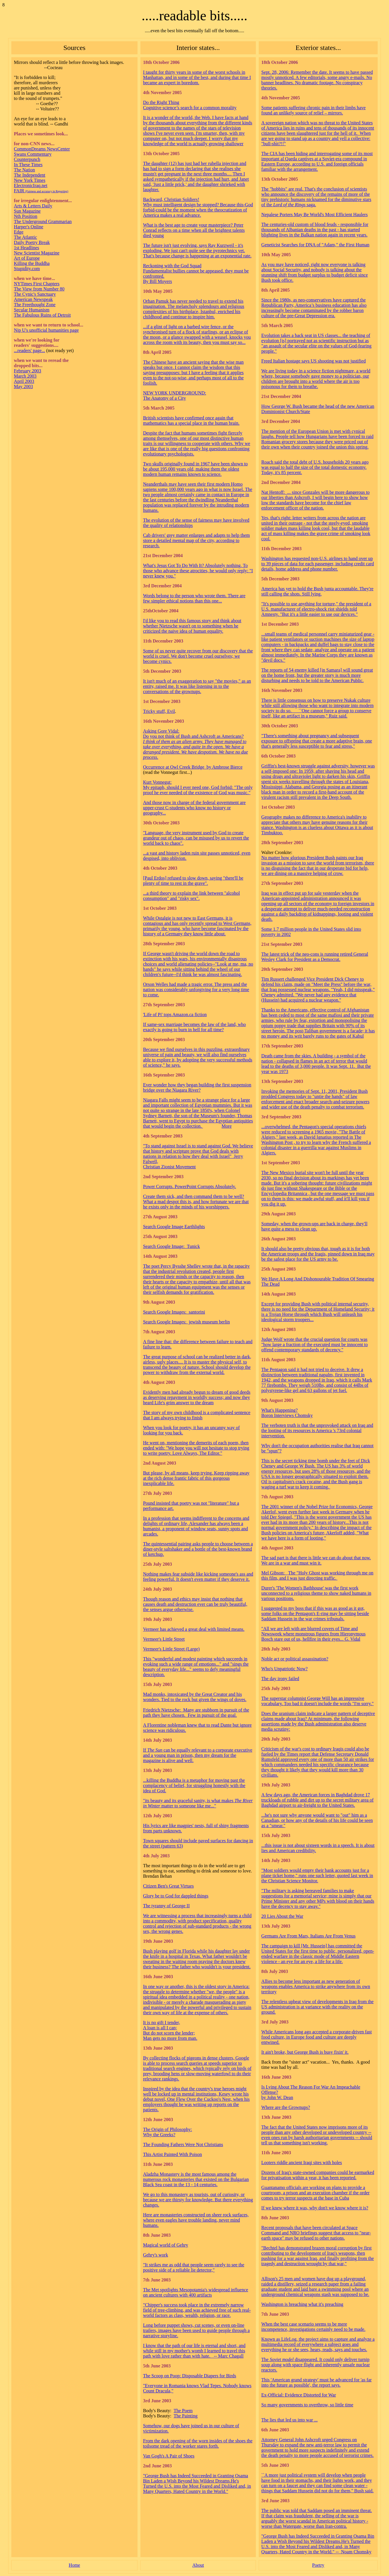  I want to click on Stupidity.com, so click(27, 268).